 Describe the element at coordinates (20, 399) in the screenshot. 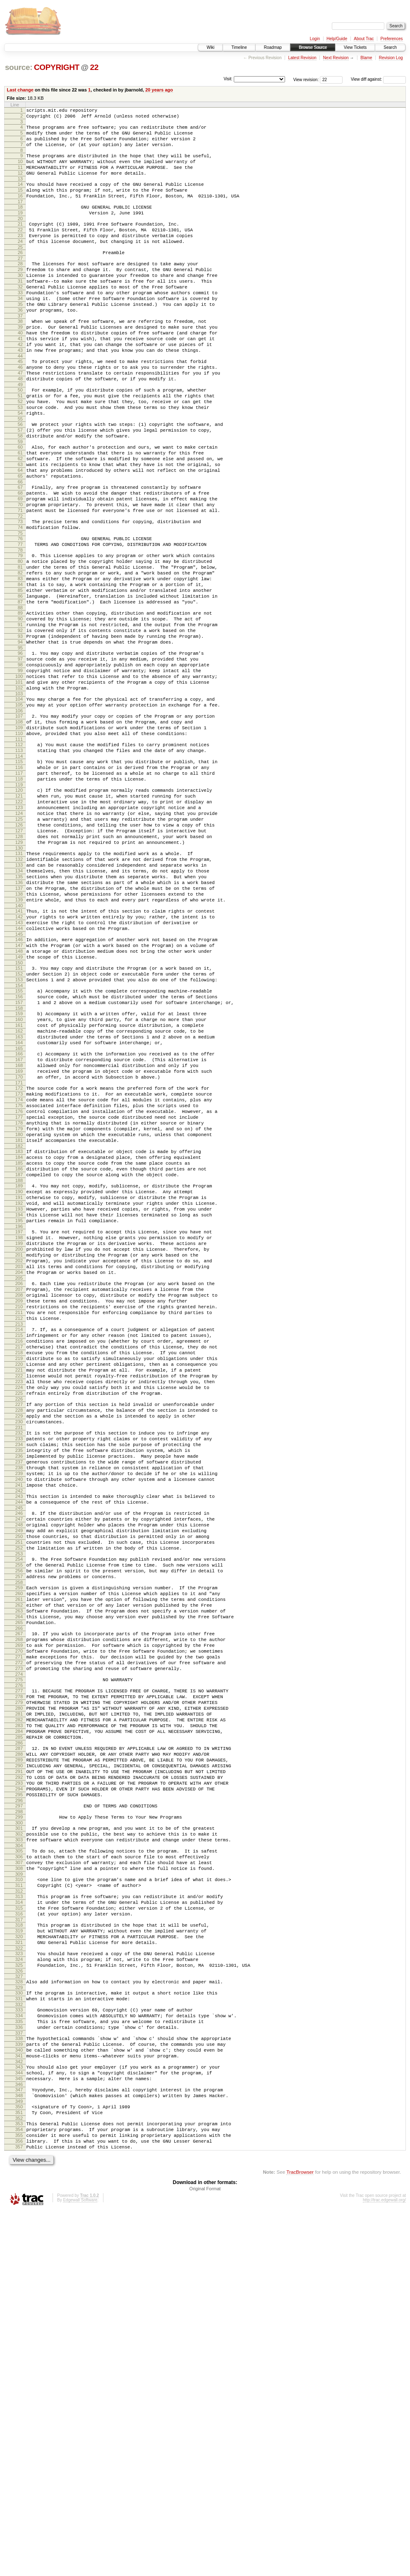

I see `44` at that location.